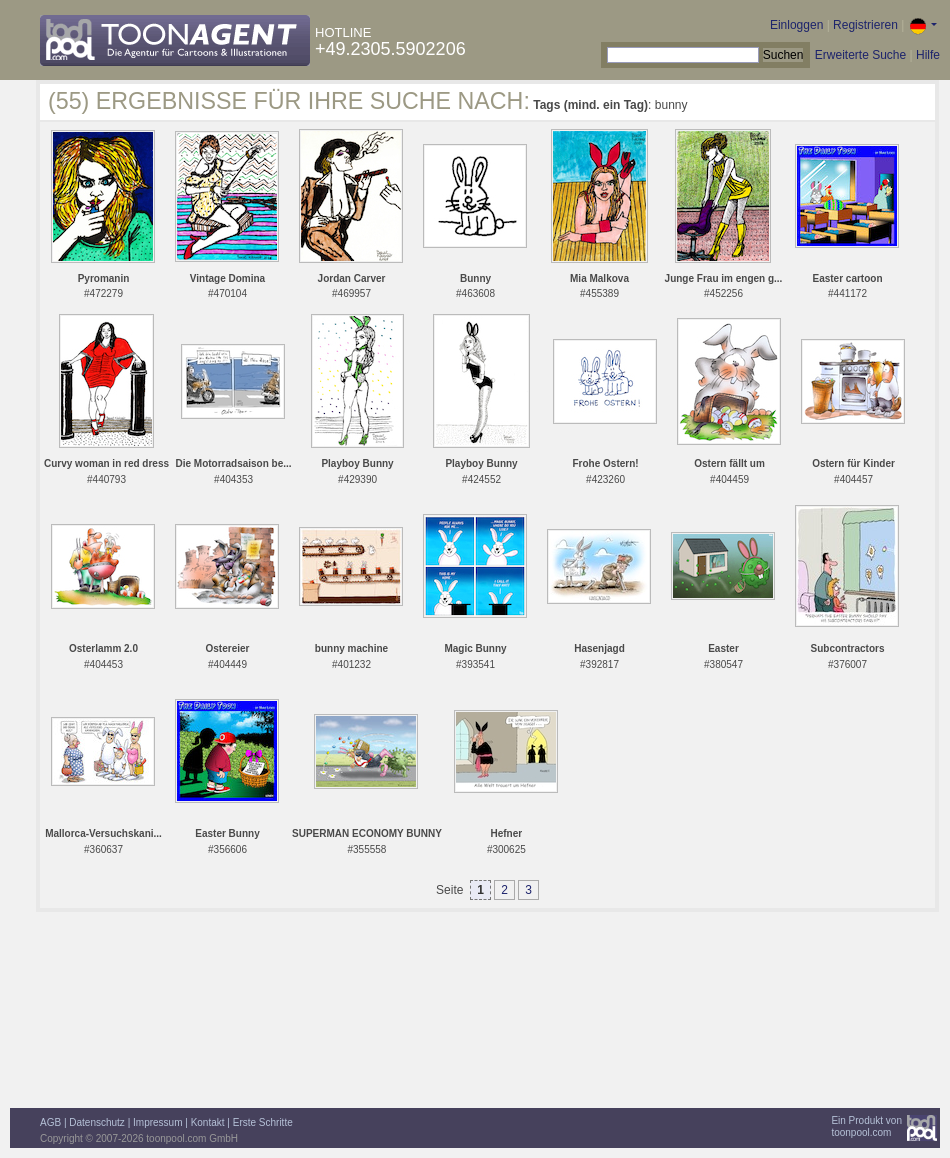 The image size is (950, 1158). I want to click on Erste Schritte, so click(263, 1122).